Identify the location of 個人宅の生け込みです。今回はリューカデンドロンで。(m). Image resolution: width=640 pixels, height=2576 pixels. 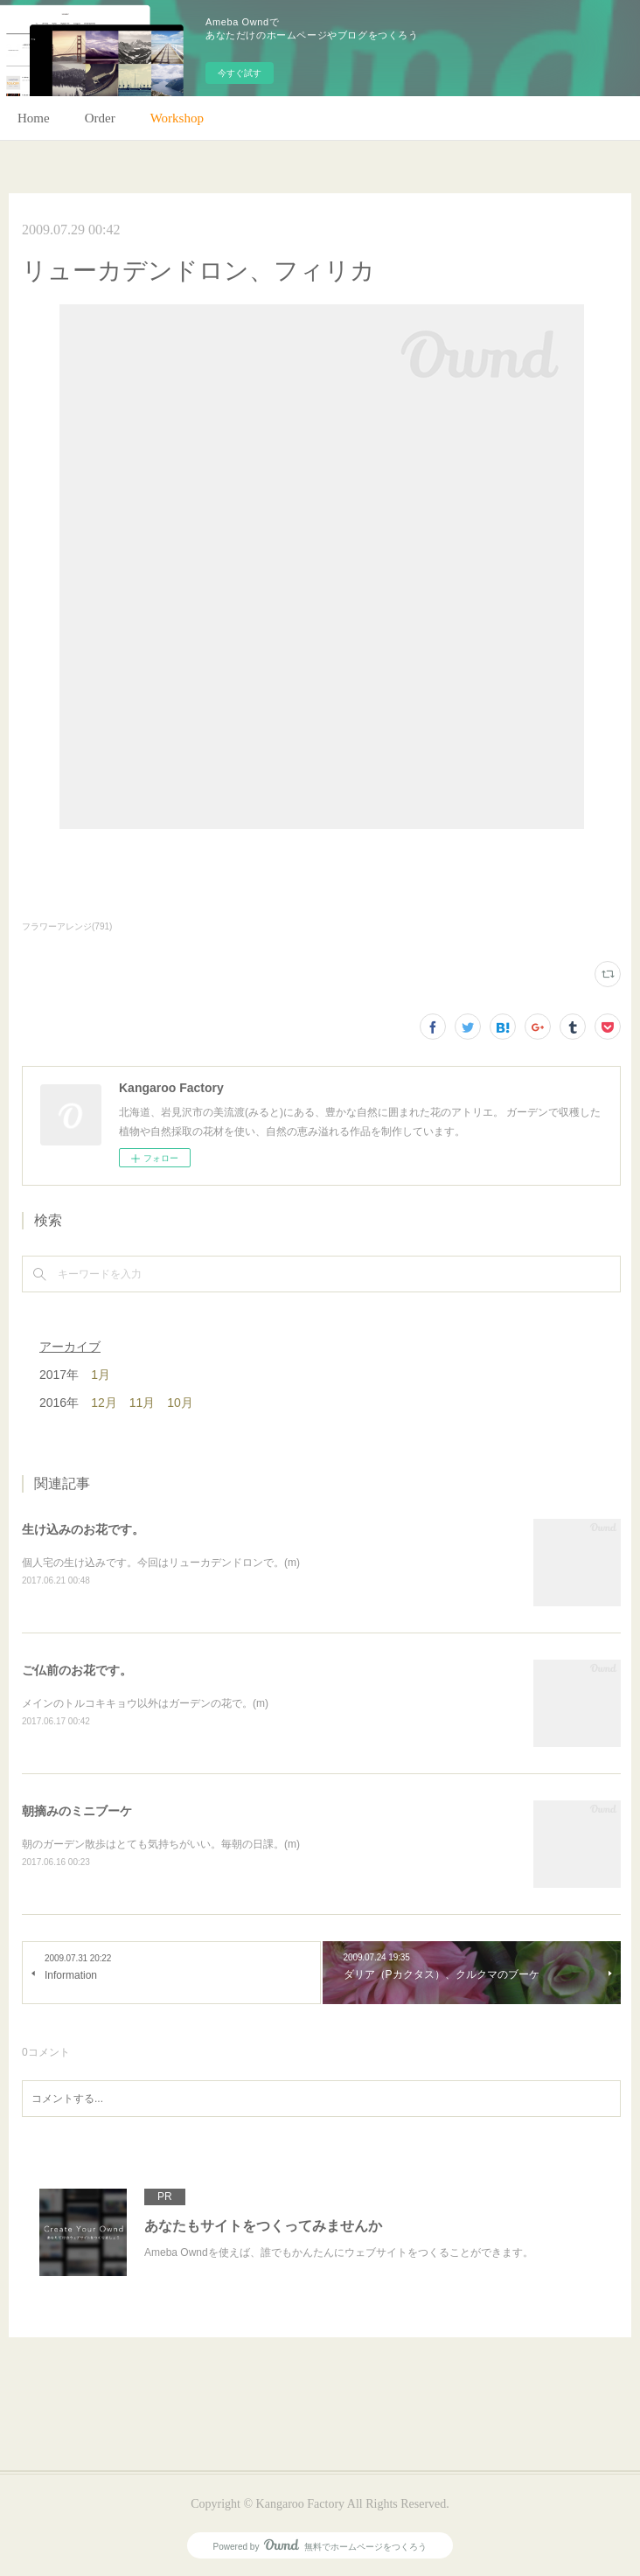
(161, 1562).